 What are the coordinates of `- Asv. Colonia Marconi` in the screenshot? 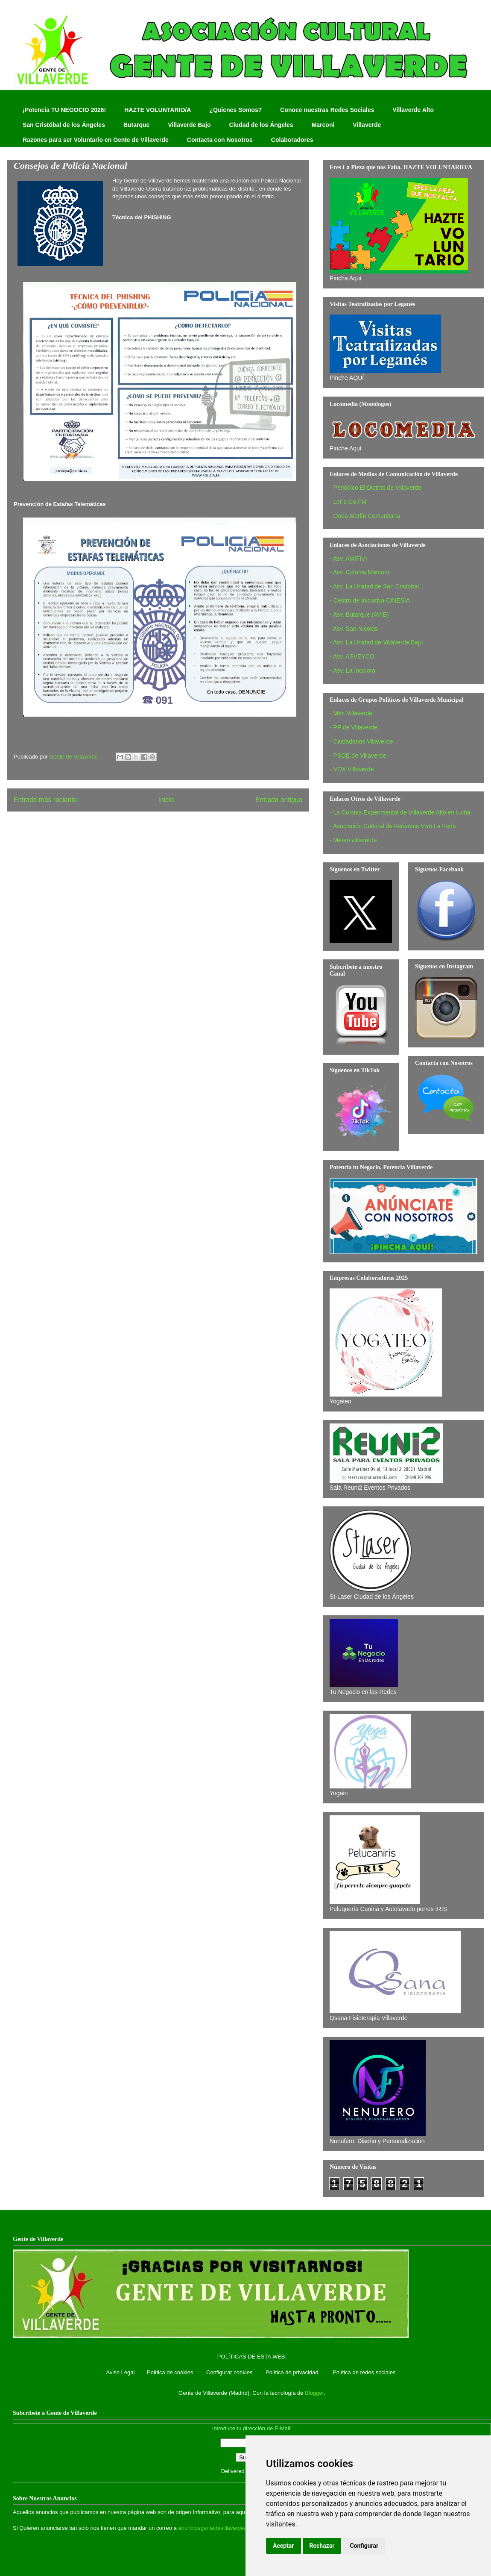 It's located at (359, 572).